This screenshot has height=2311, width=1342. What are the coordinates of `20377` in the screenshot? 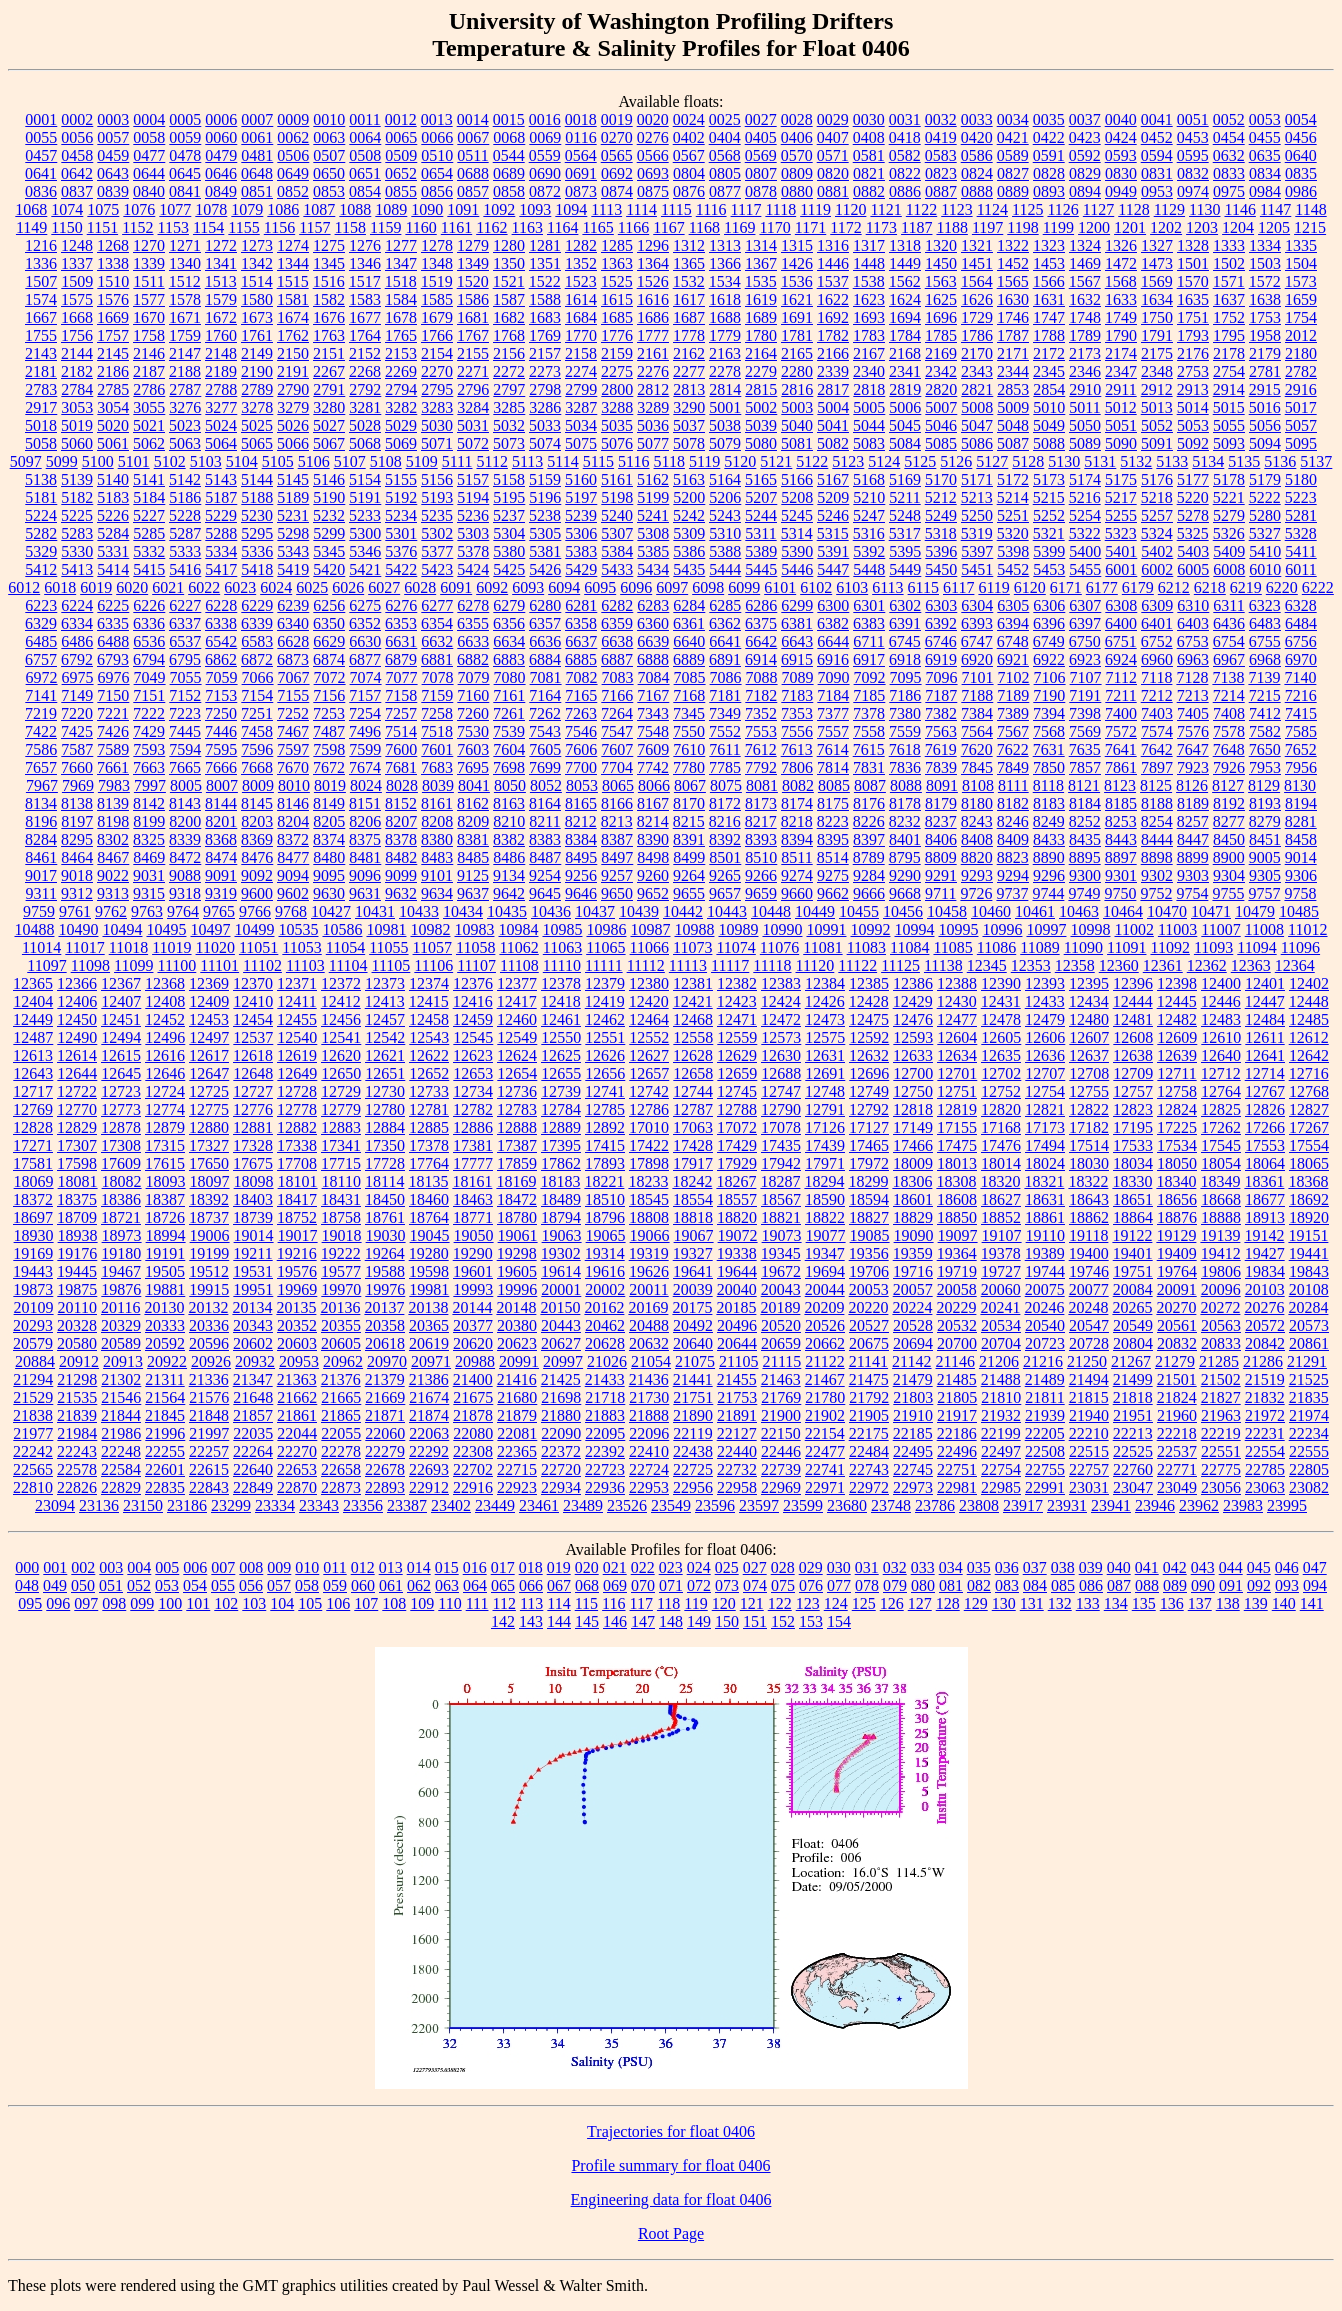 It's located at (473, 1325).